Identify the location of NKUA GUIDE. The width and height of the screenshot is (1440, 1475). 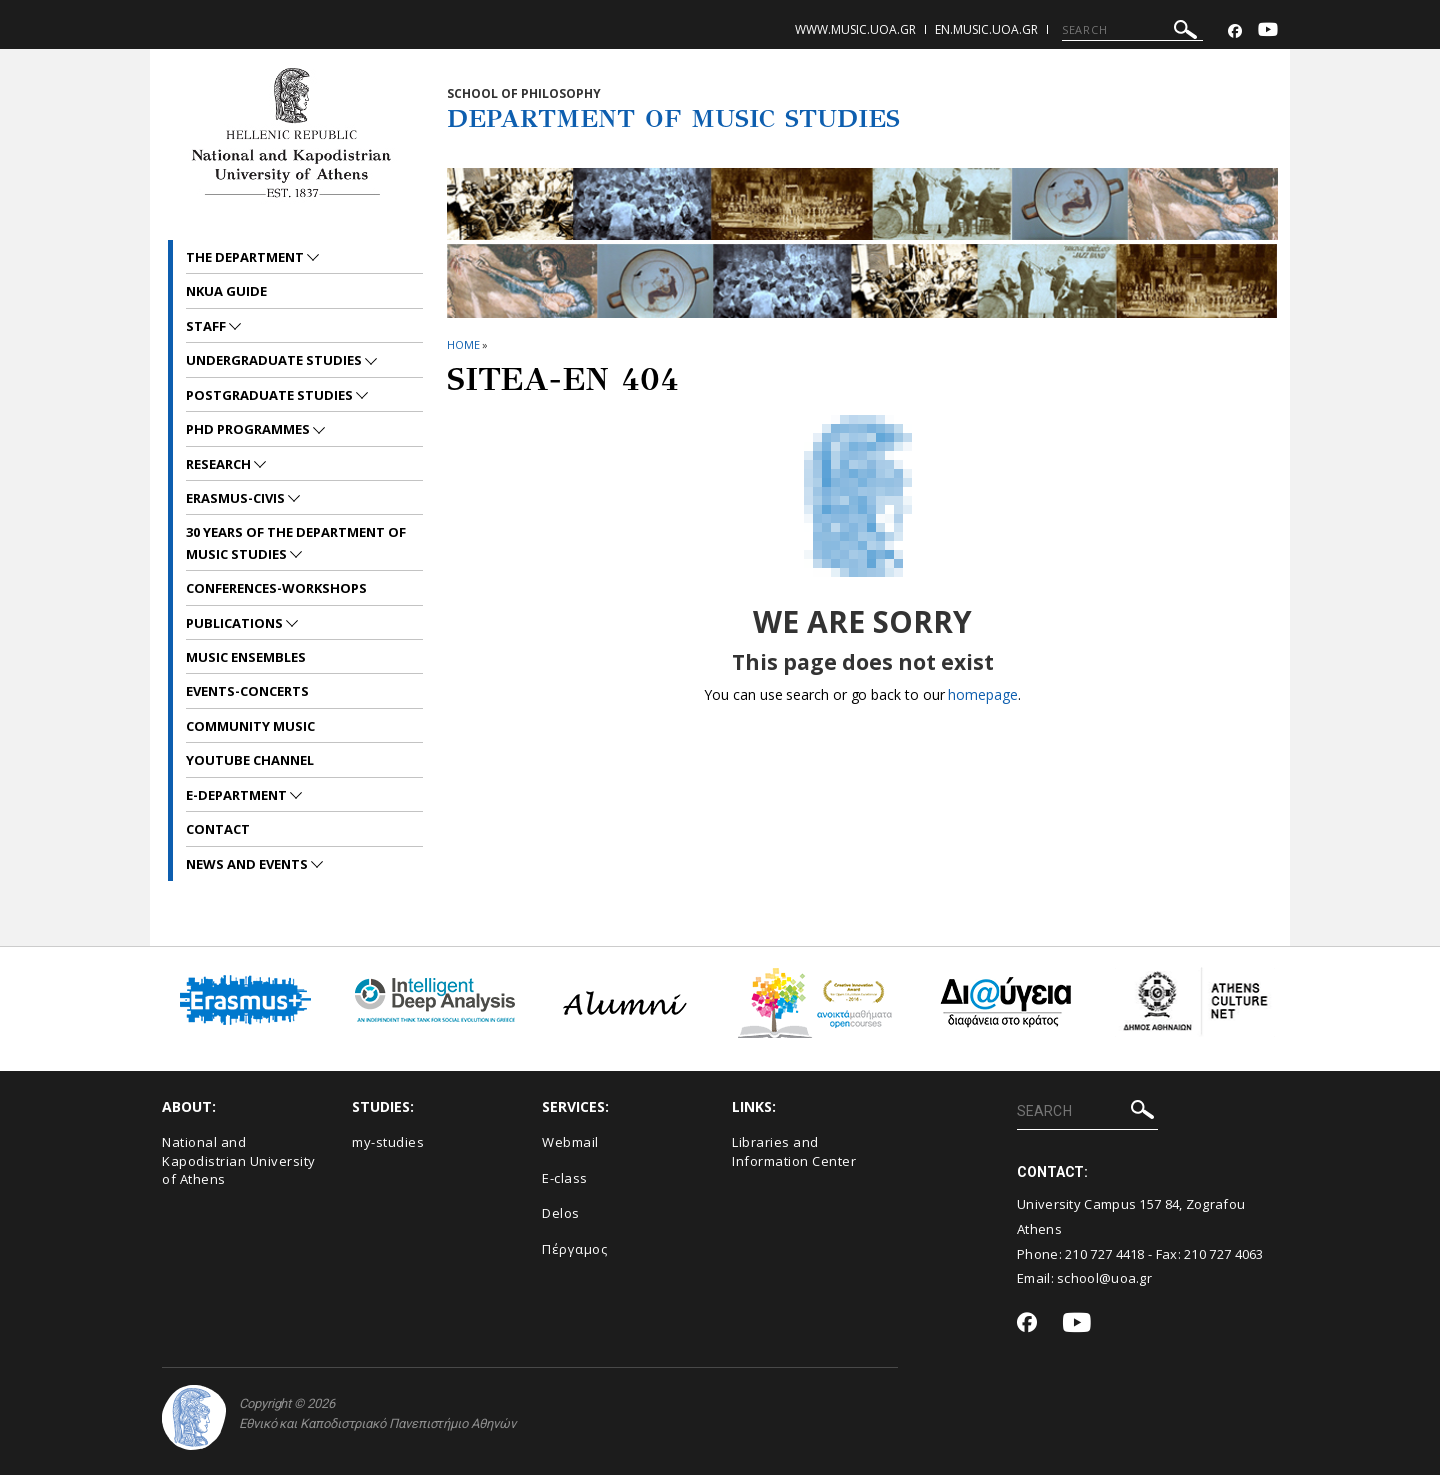
(226, 291).